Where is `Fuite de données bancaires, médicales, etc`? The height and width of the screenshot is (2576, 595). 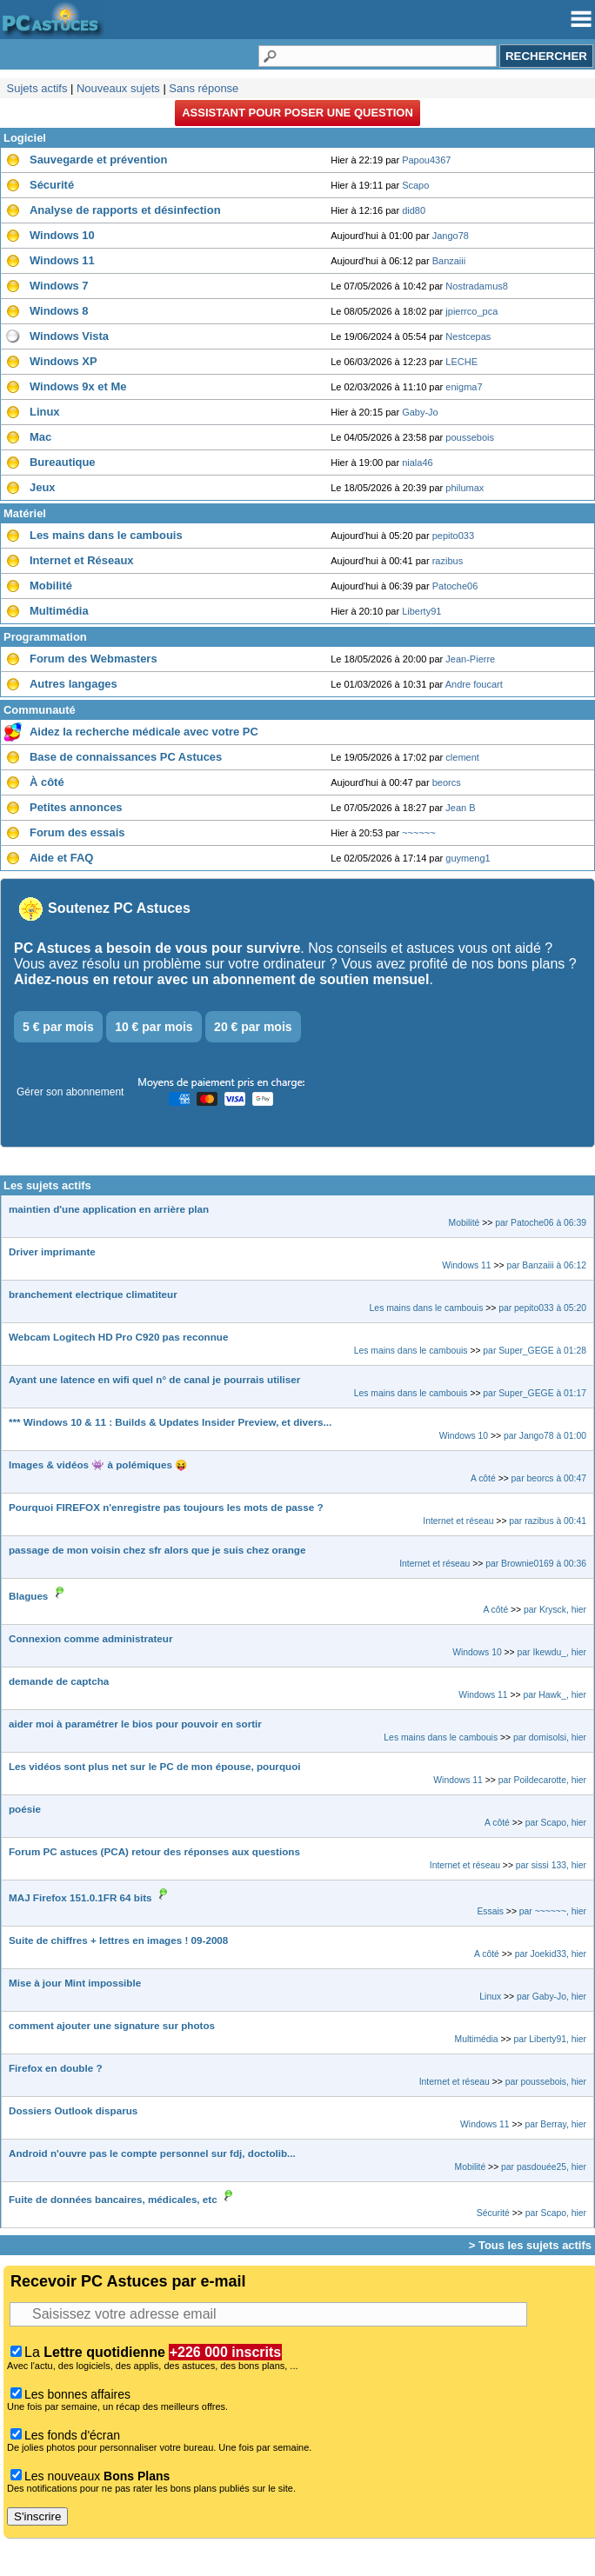 Fuite de données bancaires, médicales, etc is located at coordinates (113, 2199).